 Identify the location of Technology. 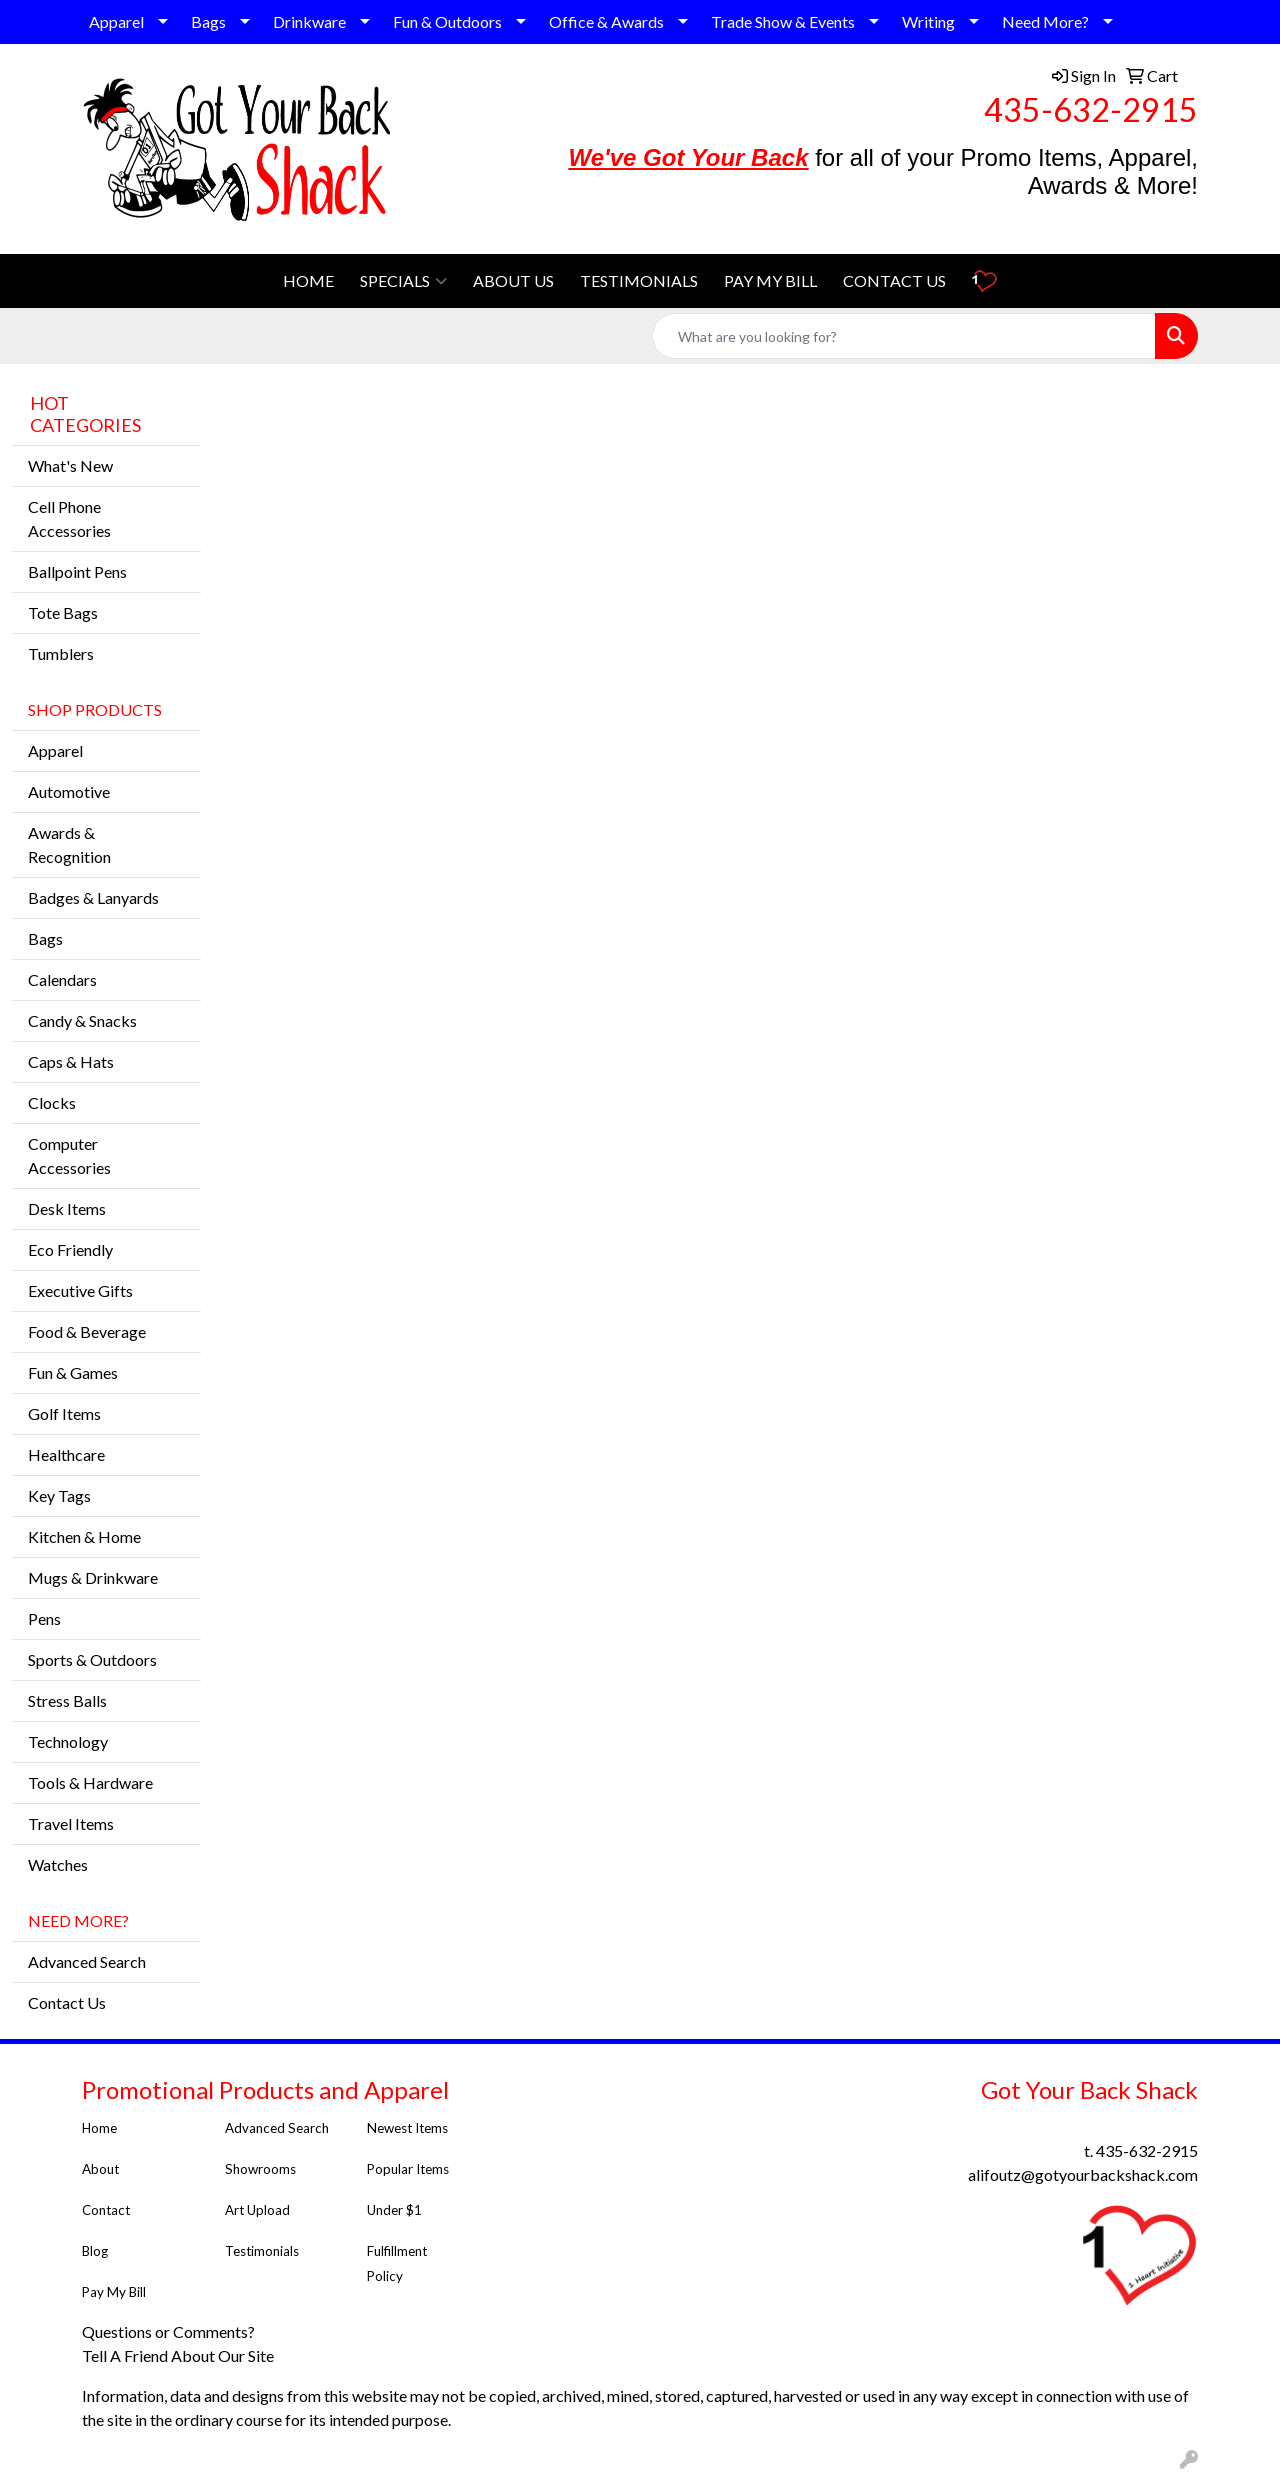
(68, 1741).